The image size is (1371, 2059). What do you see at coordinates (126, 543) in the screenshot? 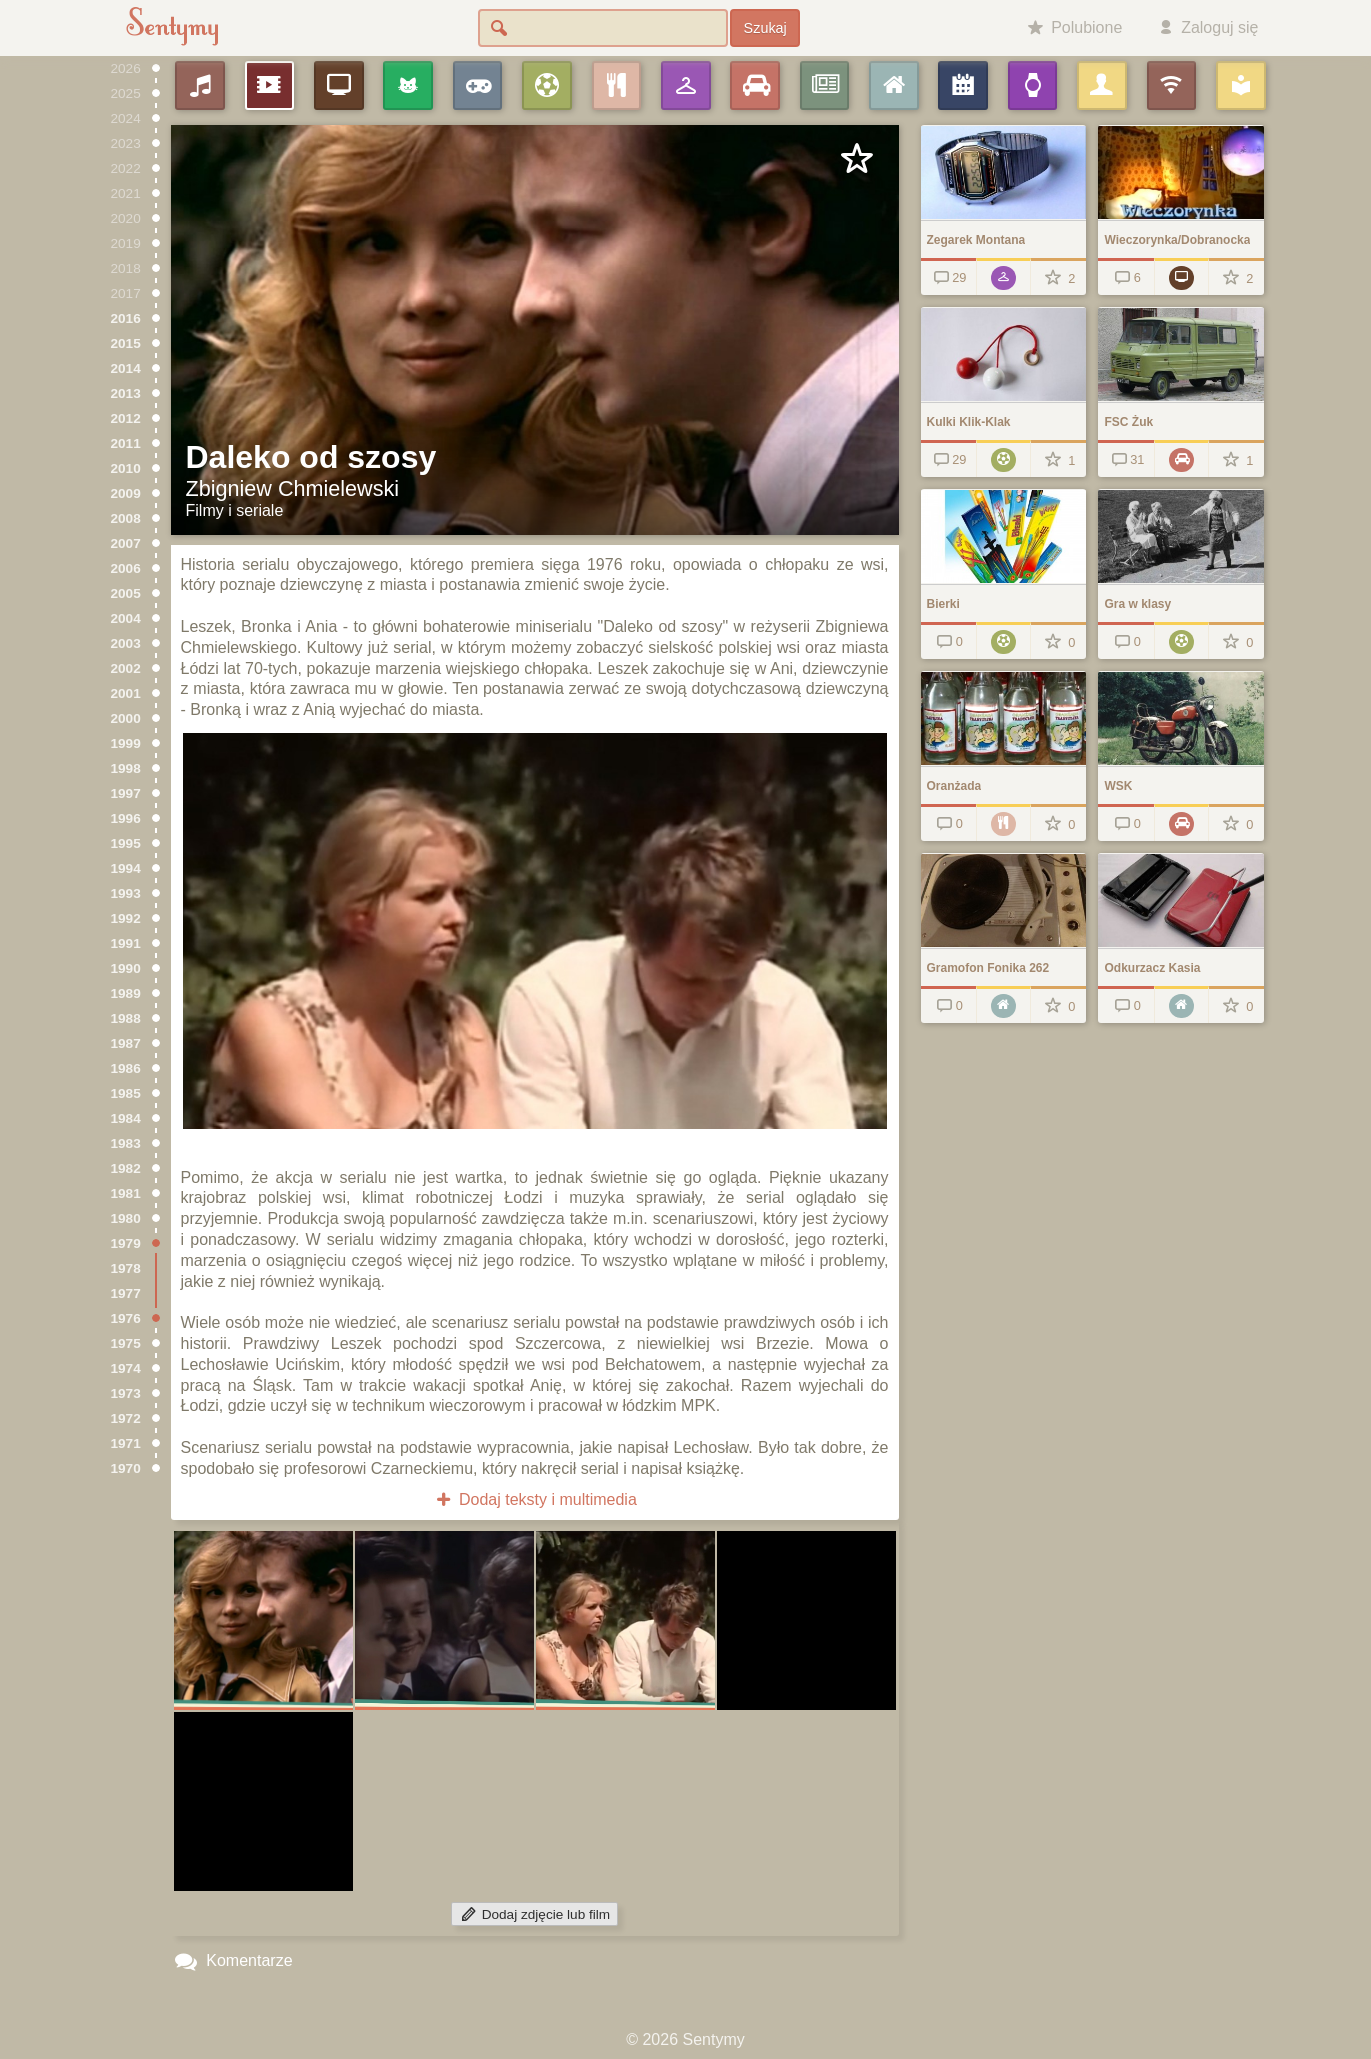
I see `2007` at bounding box center [126, 543].